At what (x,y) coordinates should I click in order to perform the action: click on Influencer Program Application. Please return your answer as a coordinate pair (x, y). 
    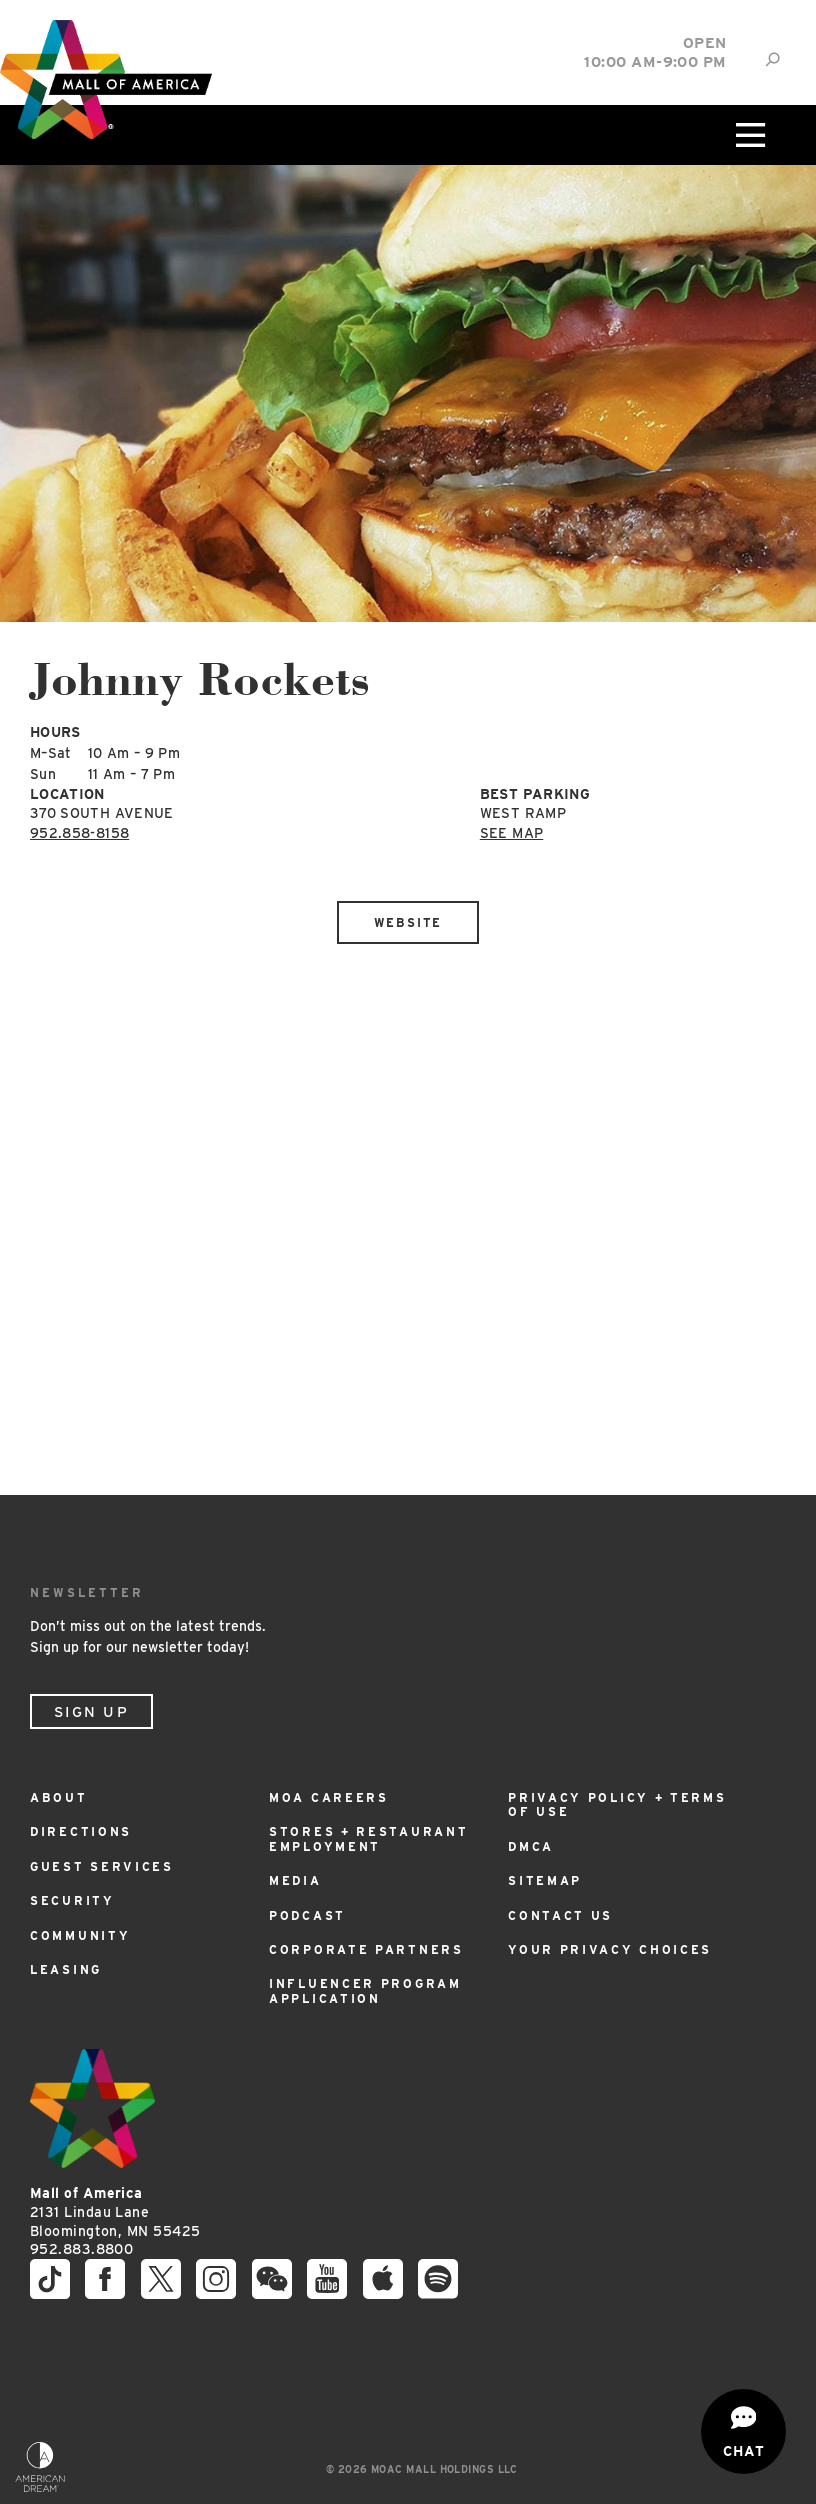
    Looking at the image, I should click on (365, 1990).